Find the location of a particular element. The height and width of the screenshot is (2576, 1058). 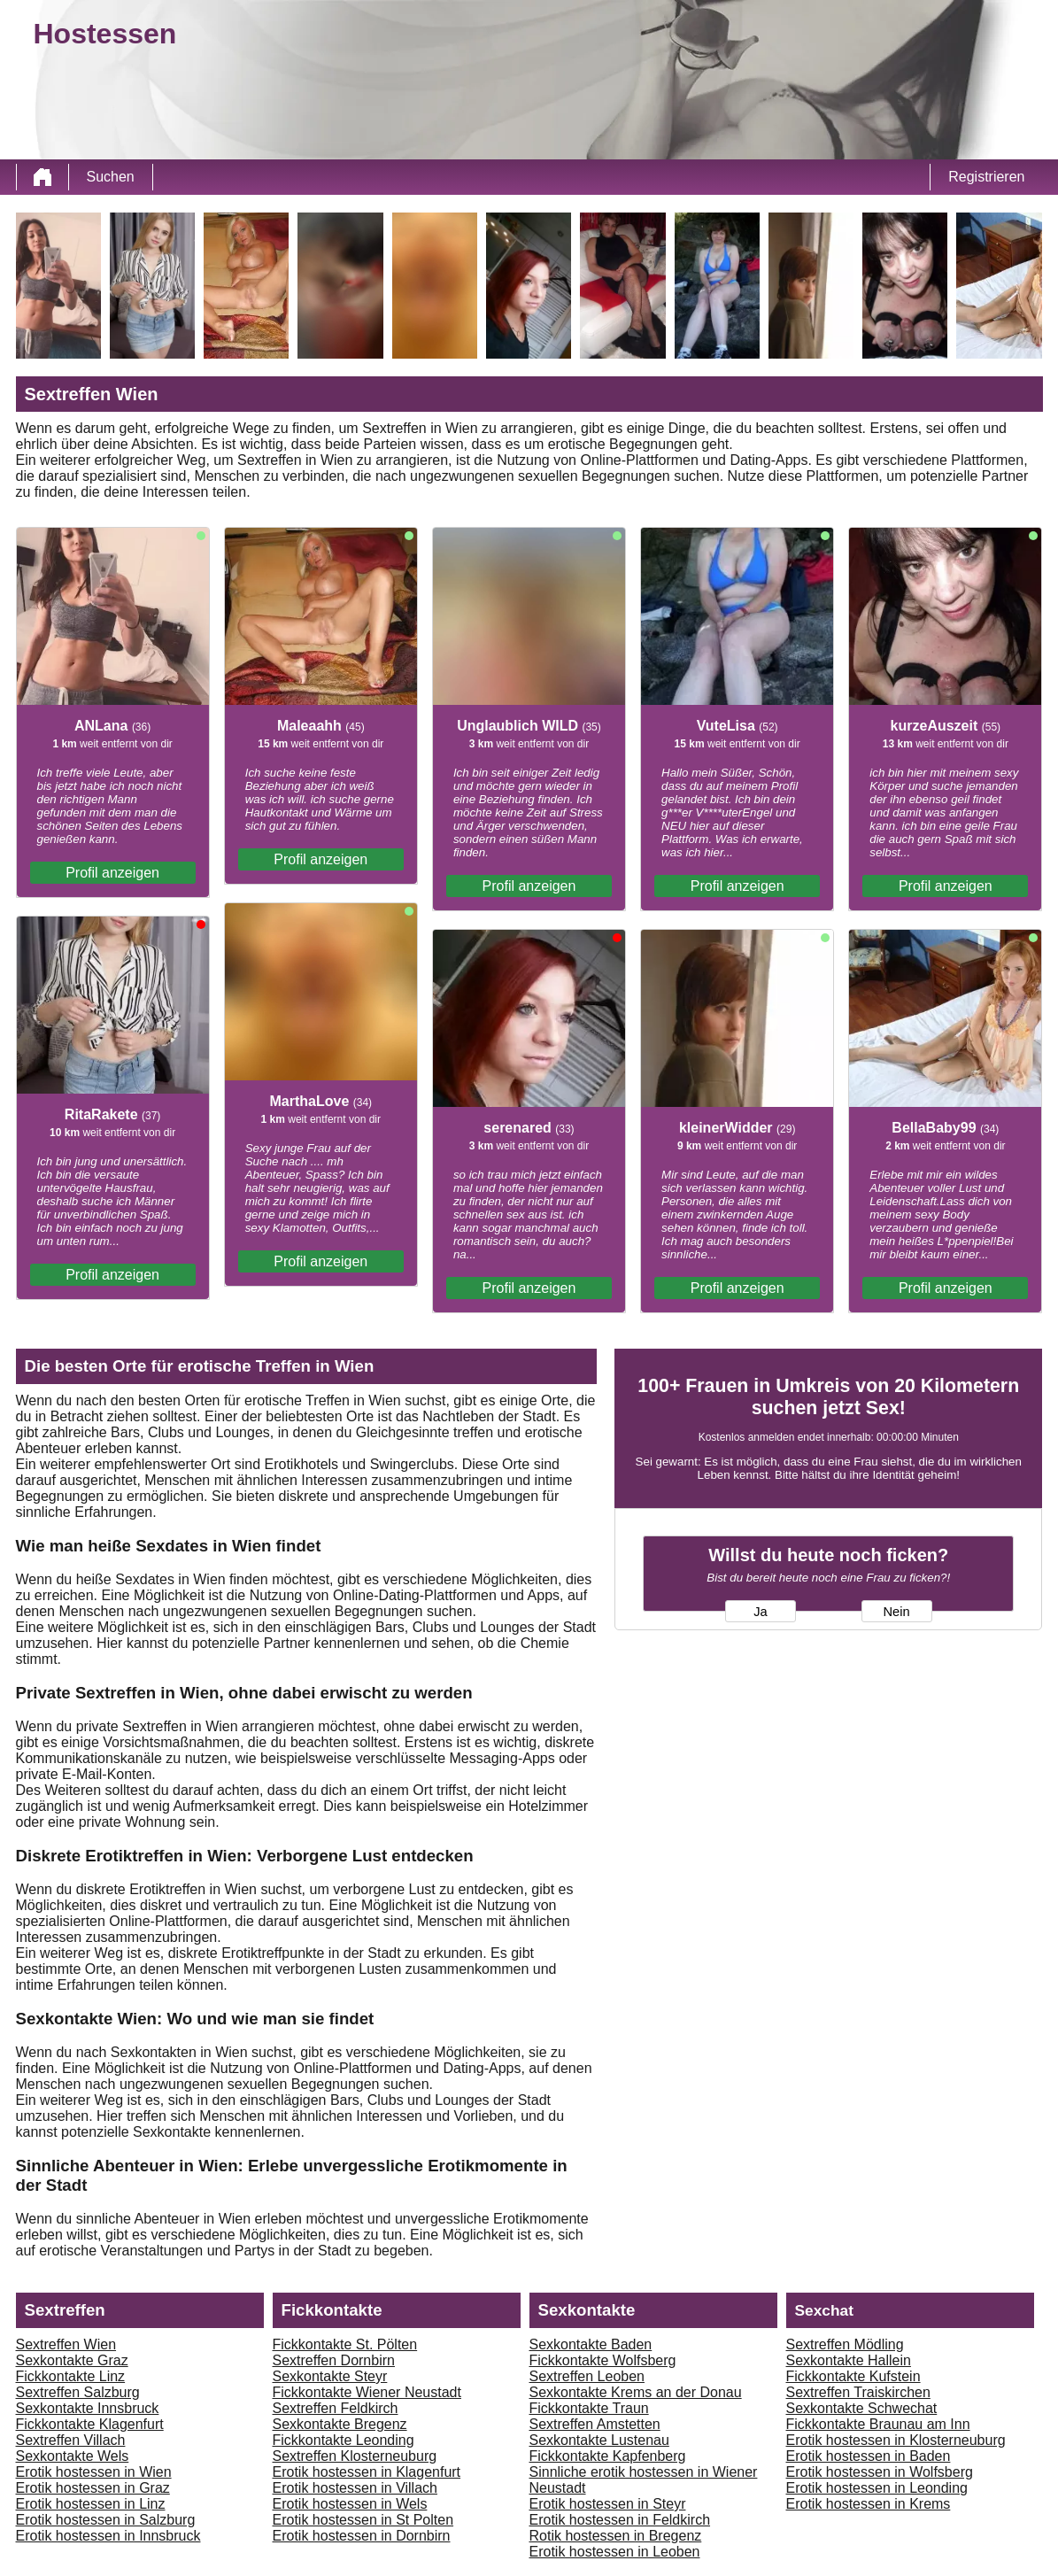

Registrieren is located at coordinates (986, 176).